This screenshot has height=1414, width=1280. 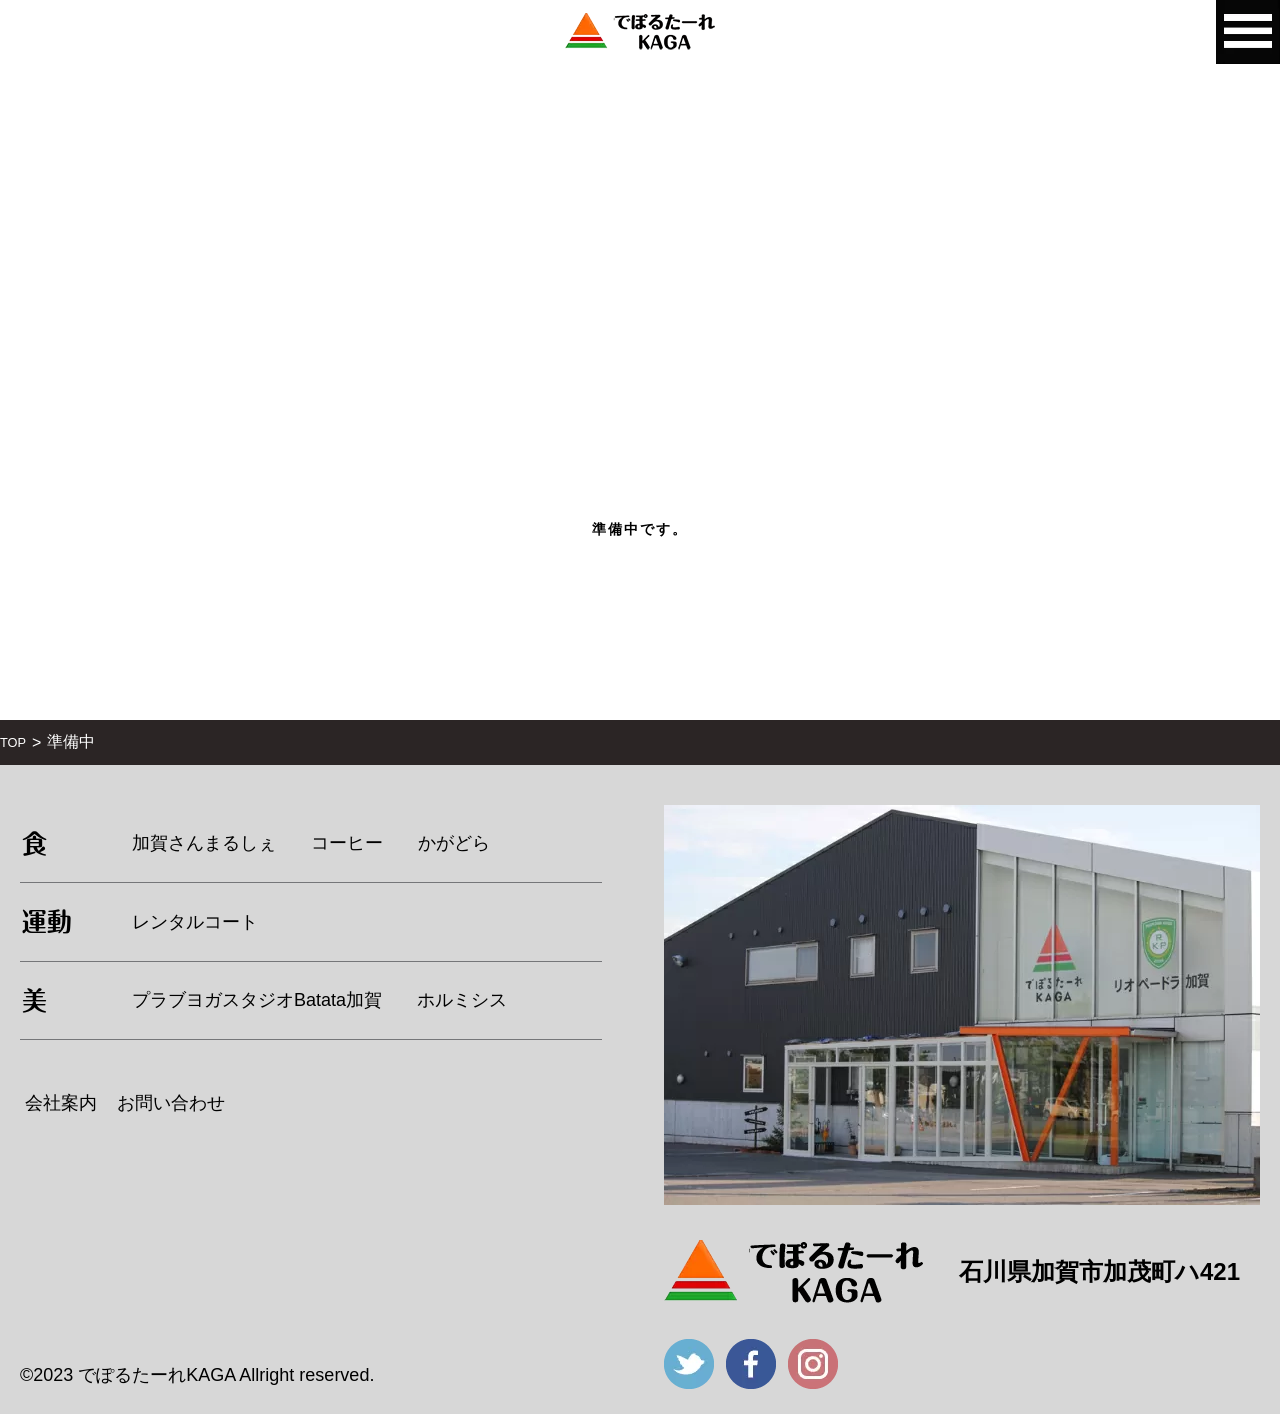 I want to click on 会社案内, so click(x=61, y=1103).